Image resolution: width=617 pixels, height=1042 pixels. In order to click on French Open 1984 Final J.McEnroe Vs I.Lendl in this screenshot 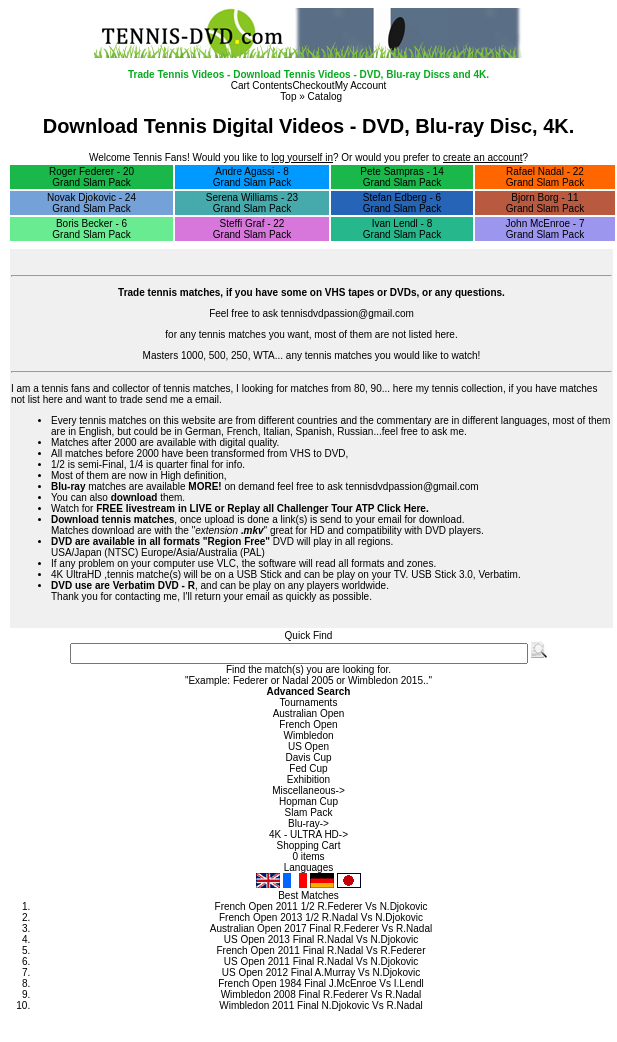, I will do `click(321, 983)`.